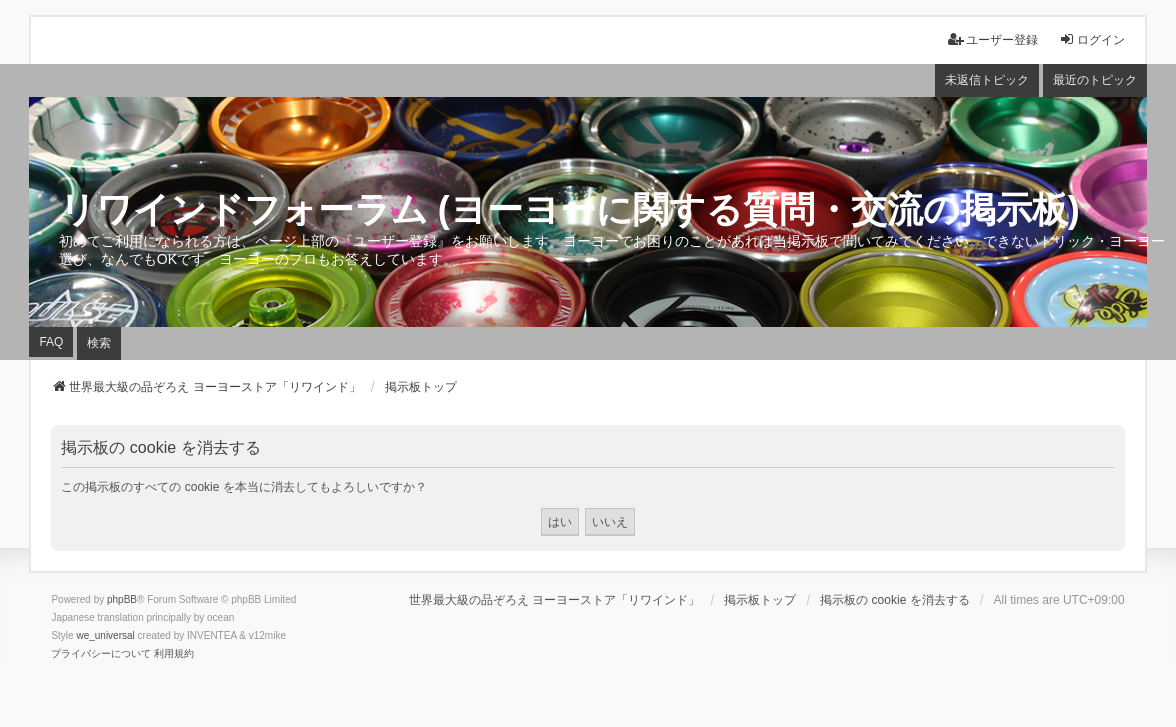  I want to click on ユーザー登録 [menuitem], so click(993, 39).